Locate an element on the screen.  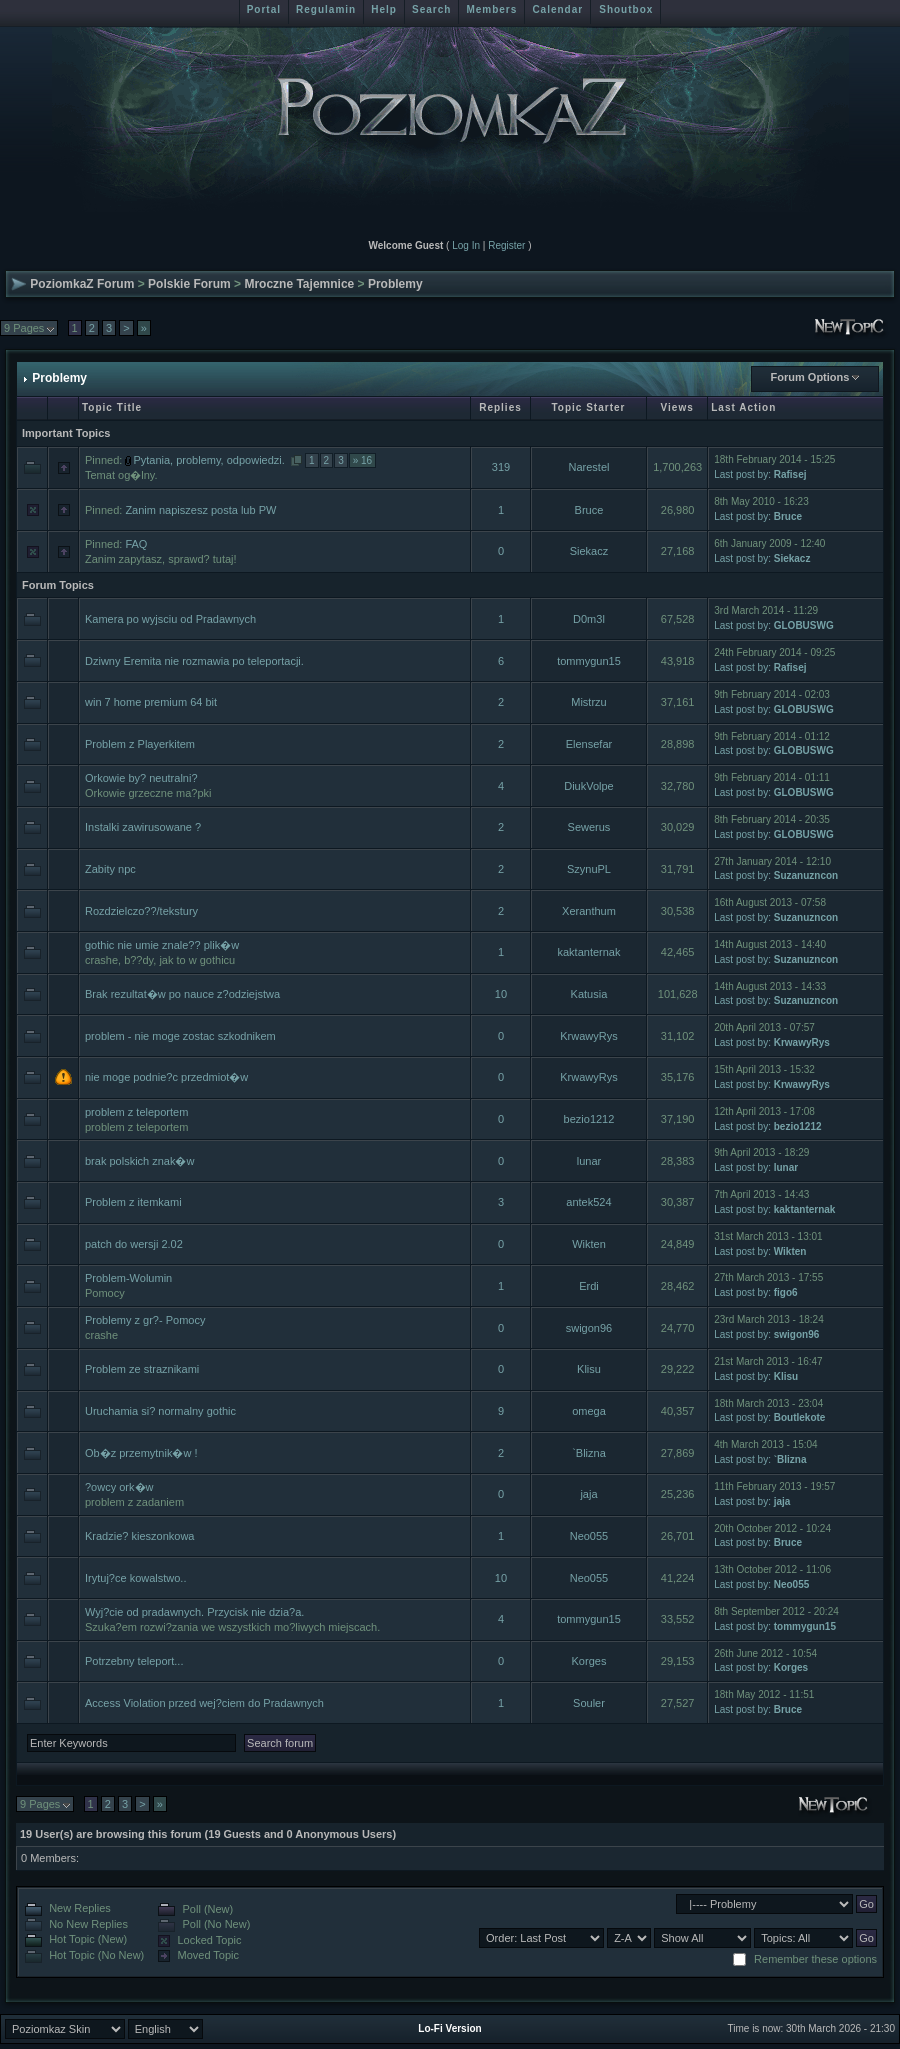
Korges is located at coordinates (589, 1661).